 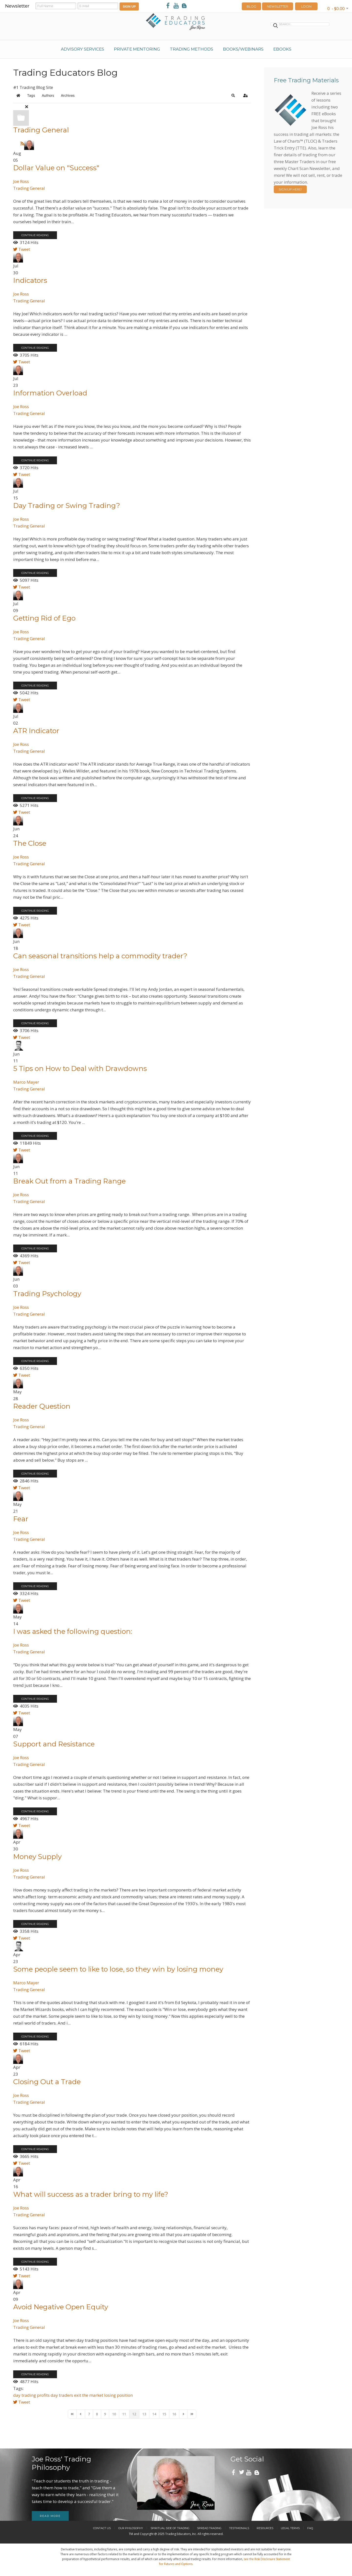 I want to click on Continue reading [Continue reading: Break Out from a Trading Range], so click(x=35, y=1248).